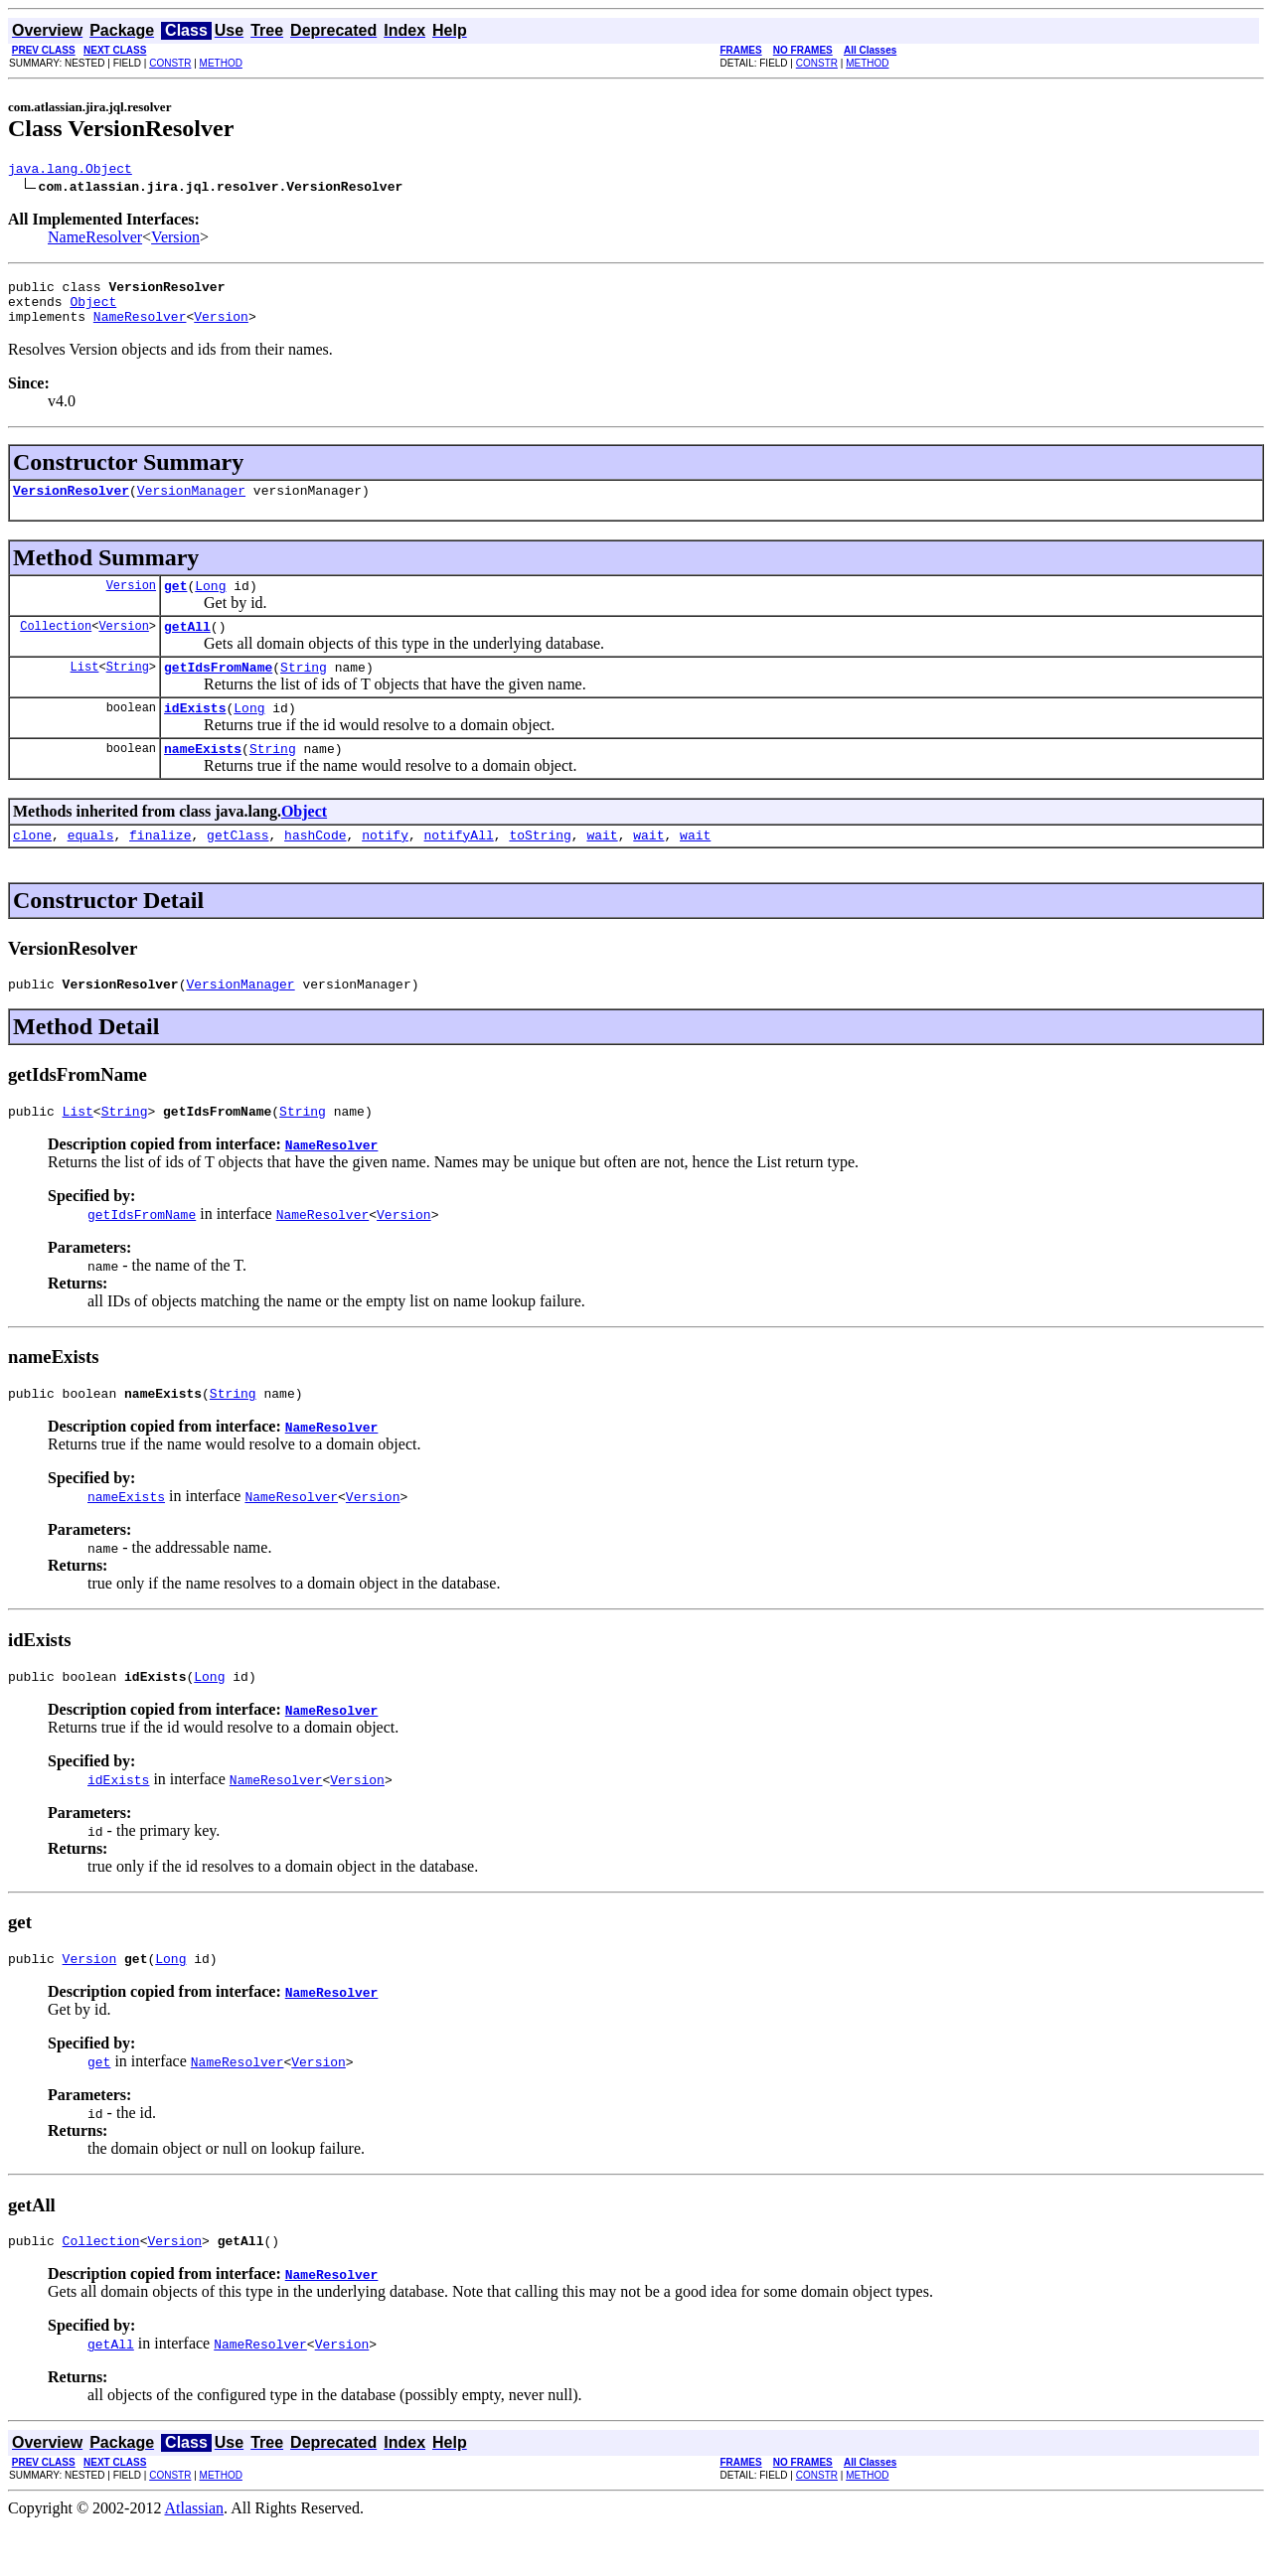 This screenshot has height=2576, width=1272. Describe the element at coordinates (191, 505) in the screenshot. I see `VersionManager` at that location.